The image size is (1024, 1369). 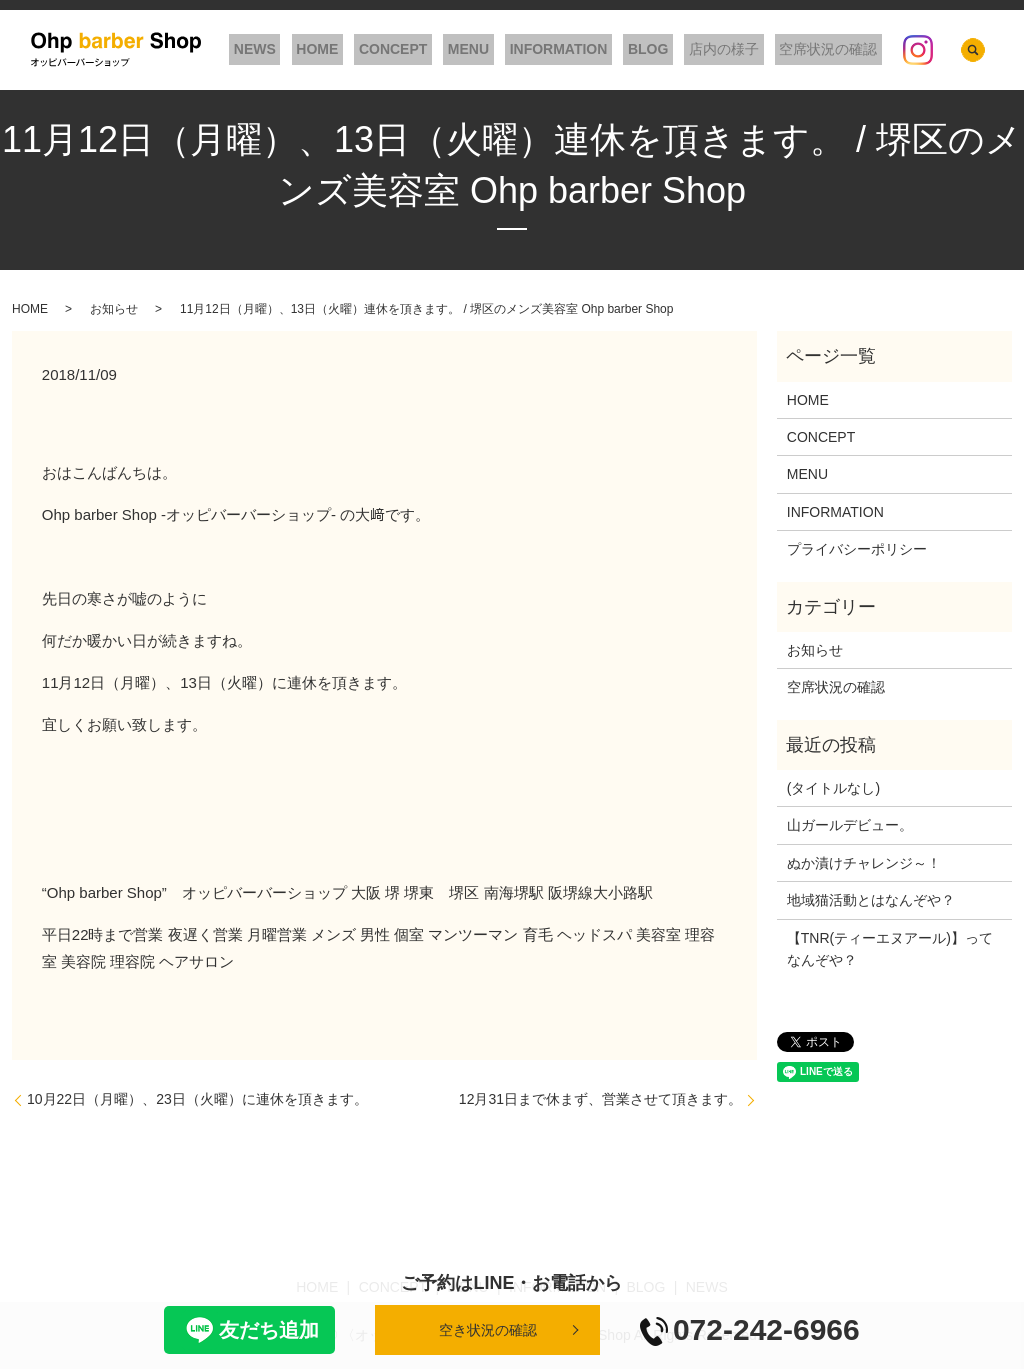 What do you see at coordinates (600, 1099) in the screenshot?
I see `12月31日まで休まず、営業させて頂きます。` at bounding box center [600, 1099].